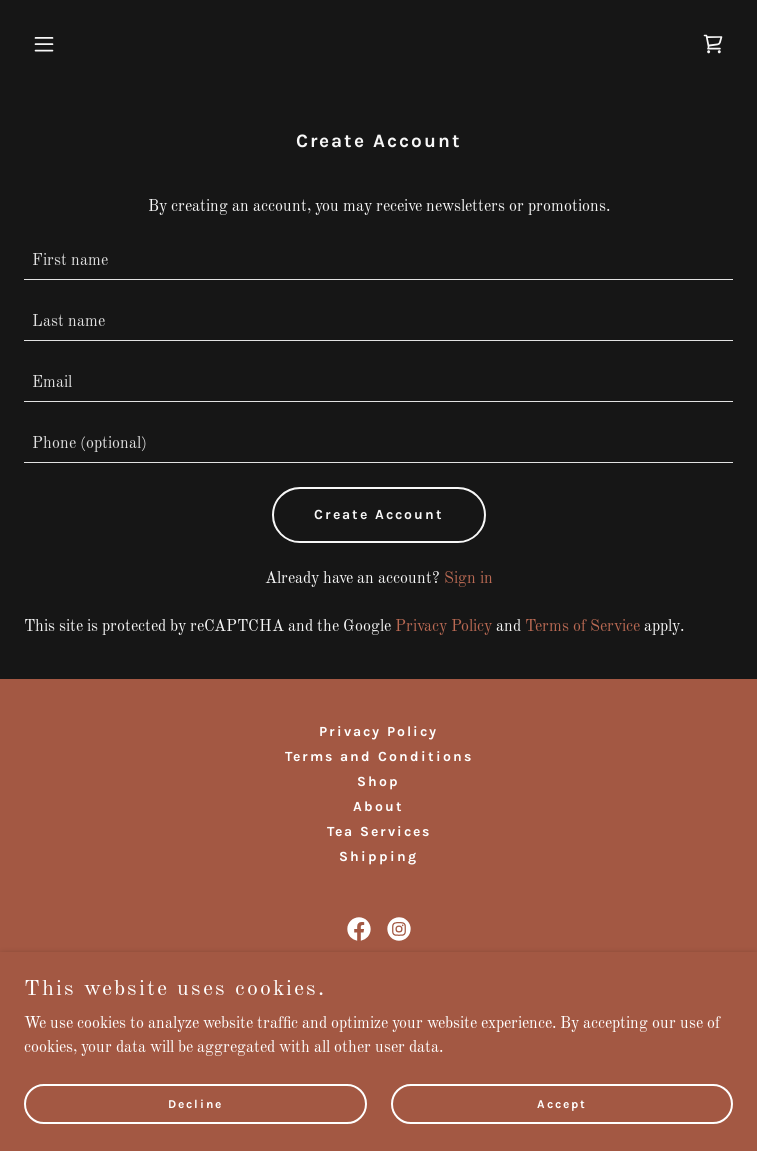 The image size is (757, 1151). Describe the element at coordinates (378, 856) in the screenshot. I see `Shipping [link]` at that location.